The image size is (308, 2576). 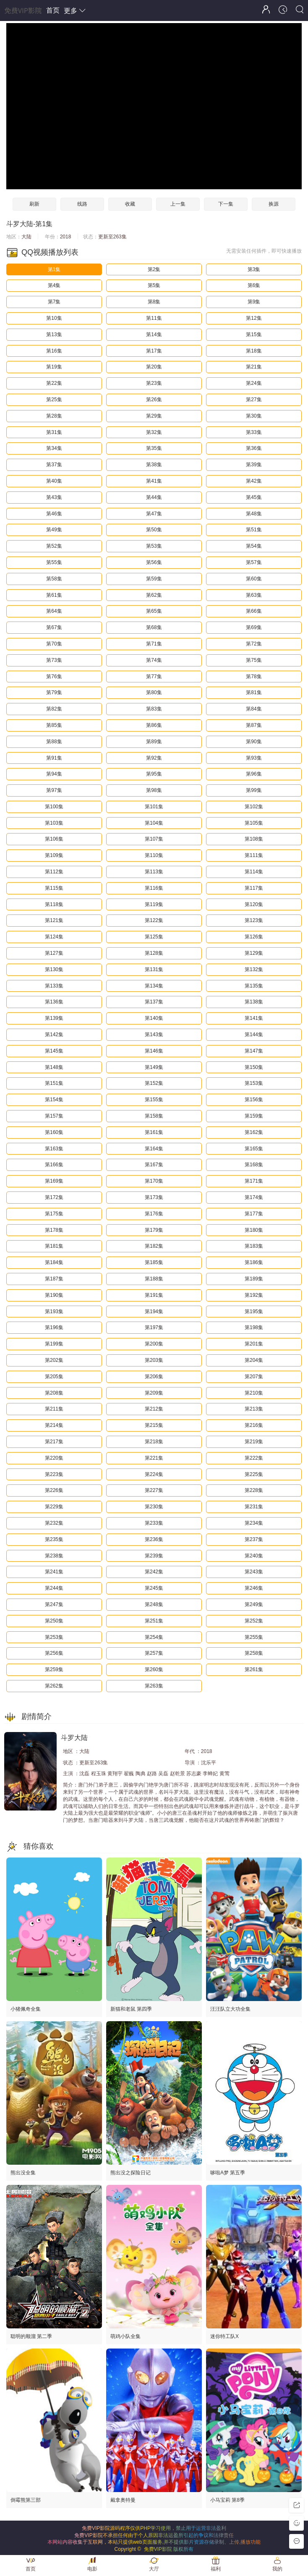 I want to click on 第161集, so click(x=154, y=1132).